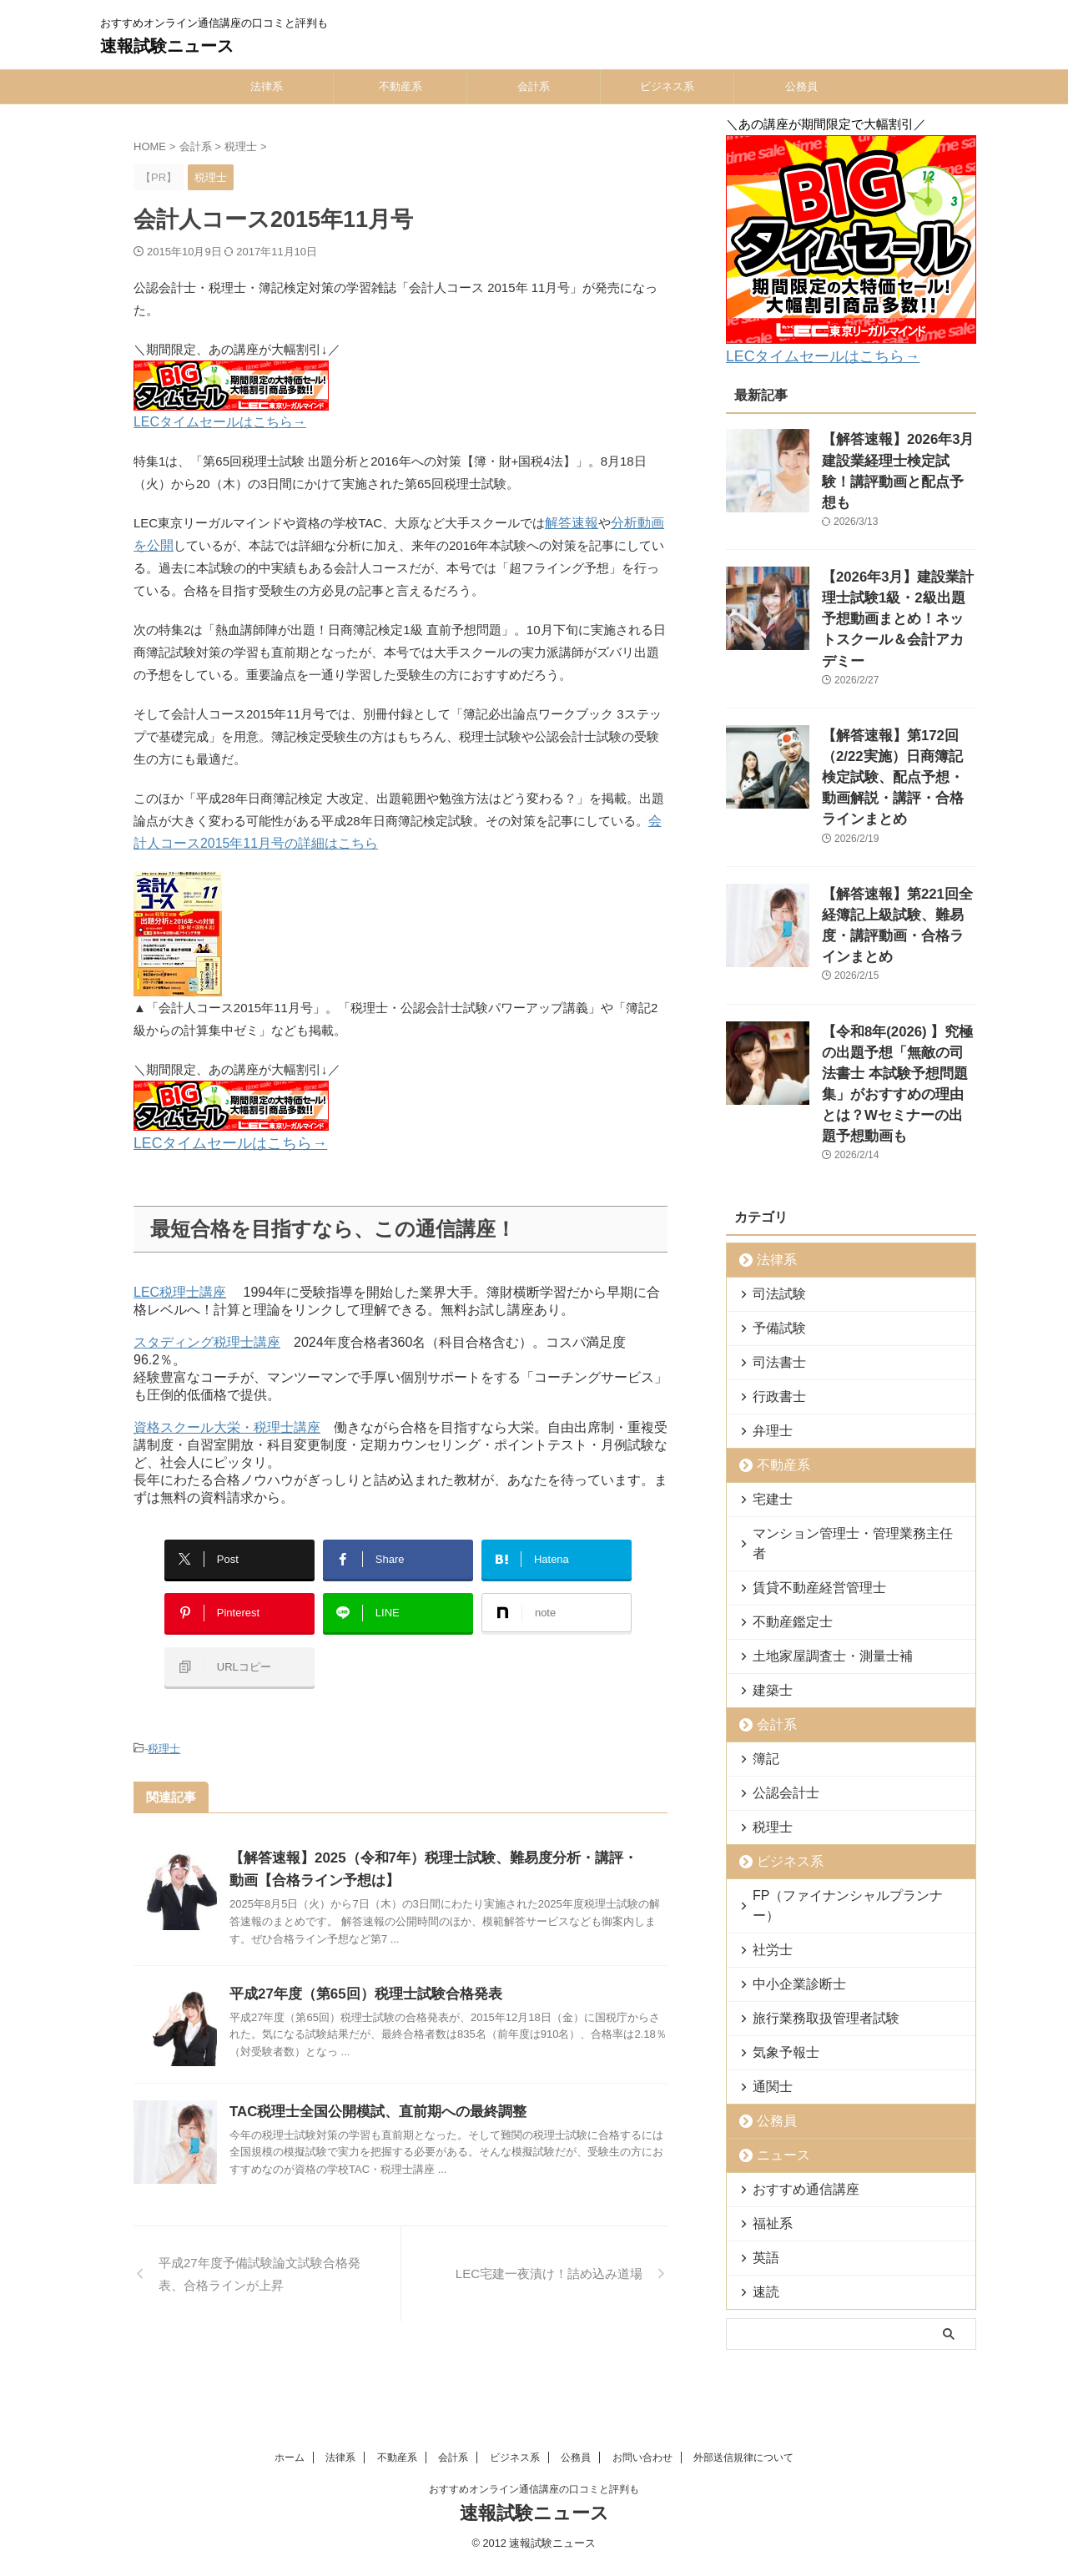  I want to click on 速報試験ニュース, so click(167, 46).